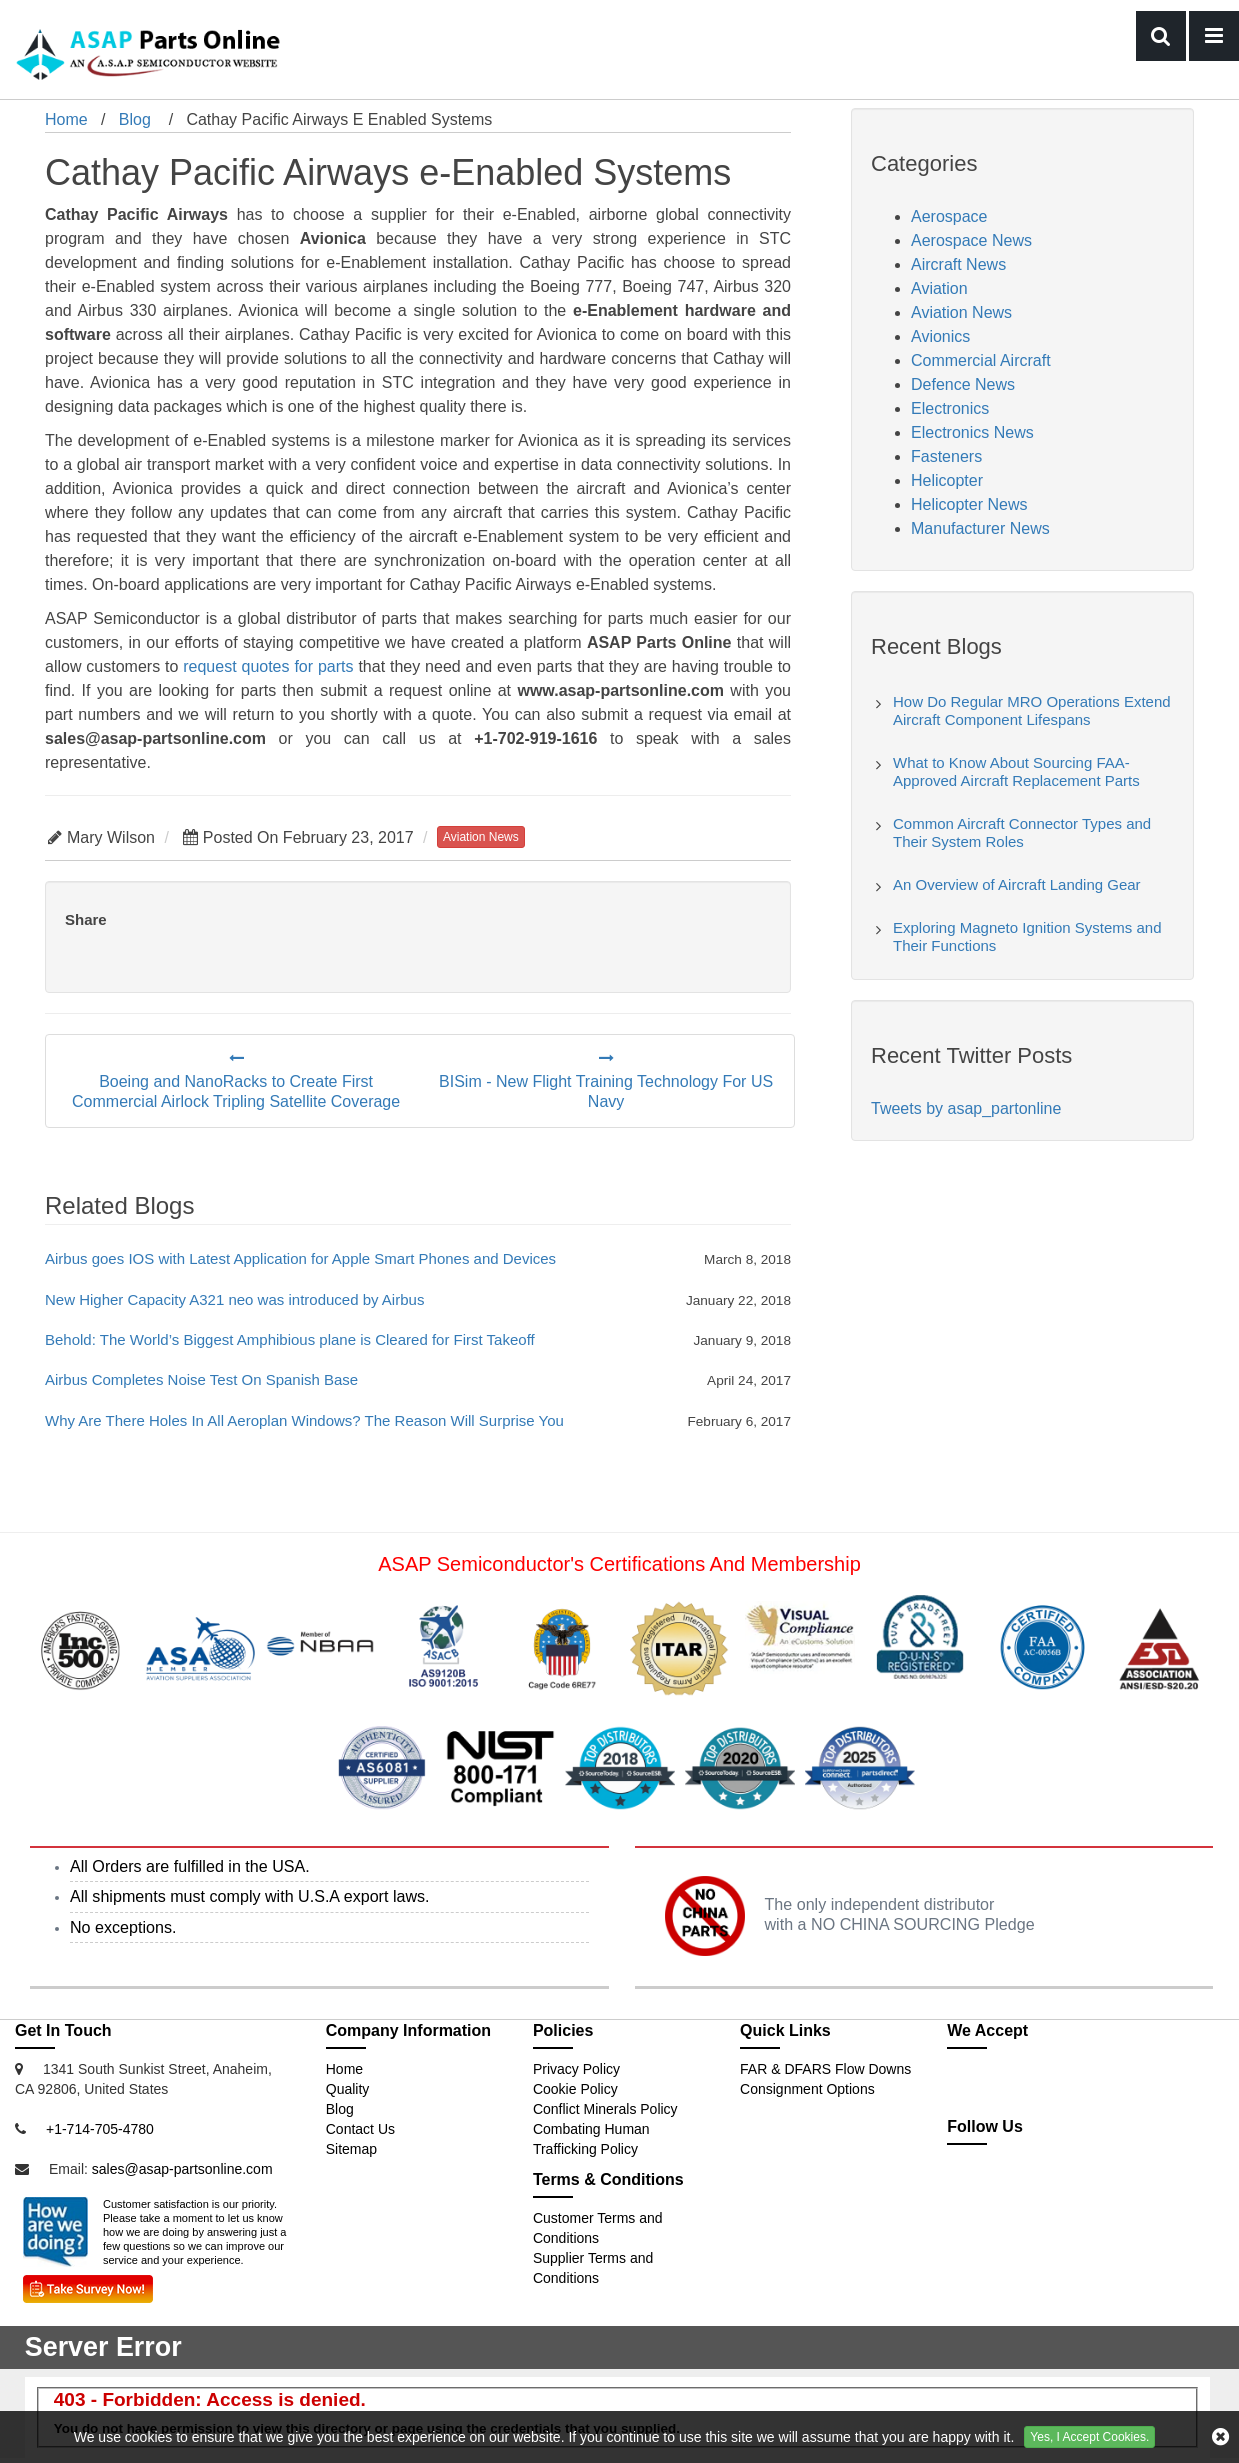  Describe the element at coordinates (807, 2089) in the screenshot. I see `Consignment Options` at that location.